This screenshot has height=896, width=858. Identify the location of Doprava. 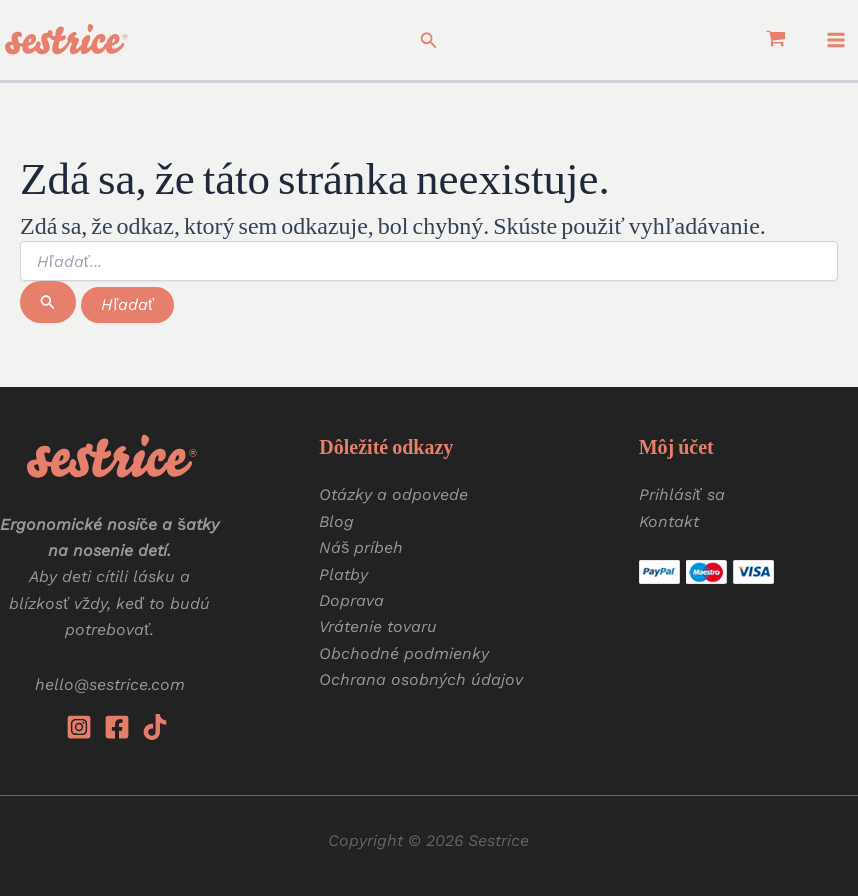
(351, 600).